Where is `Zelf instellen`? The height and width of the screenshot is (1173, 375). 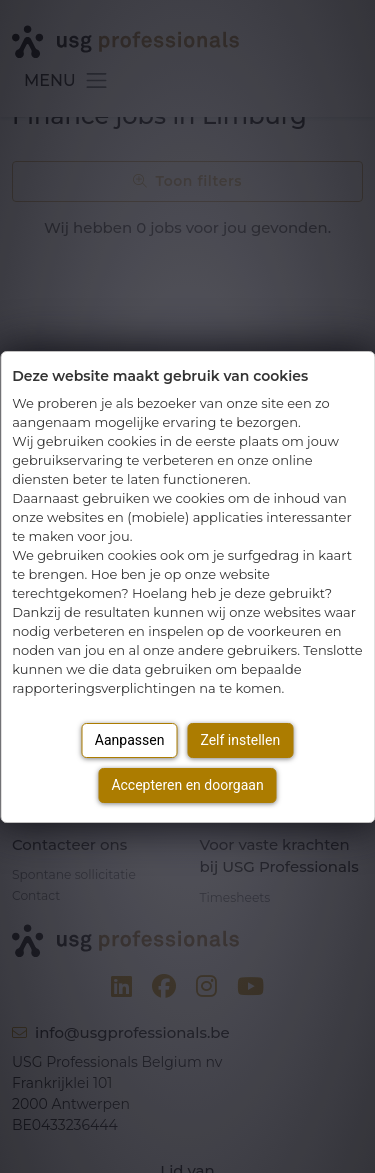 Zelf instellen is located at coordinates (240, 740).